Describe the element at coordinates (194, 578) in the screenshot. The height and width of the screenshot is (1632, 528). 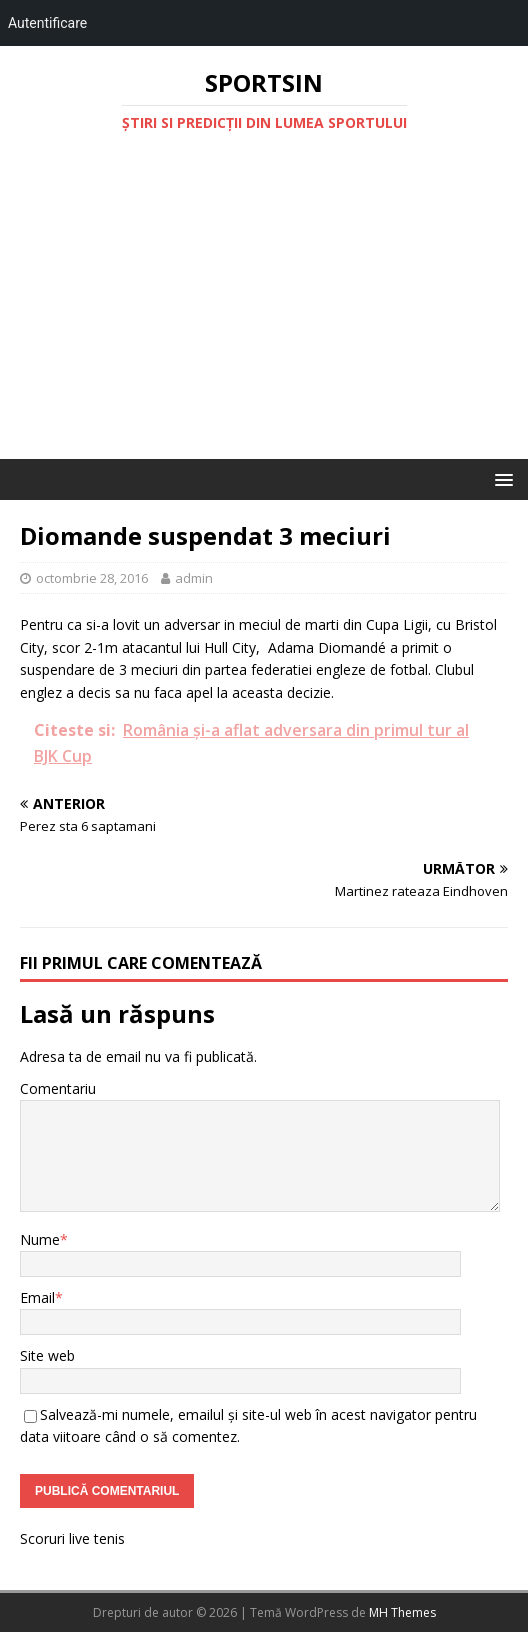
I see `admin` at that location.